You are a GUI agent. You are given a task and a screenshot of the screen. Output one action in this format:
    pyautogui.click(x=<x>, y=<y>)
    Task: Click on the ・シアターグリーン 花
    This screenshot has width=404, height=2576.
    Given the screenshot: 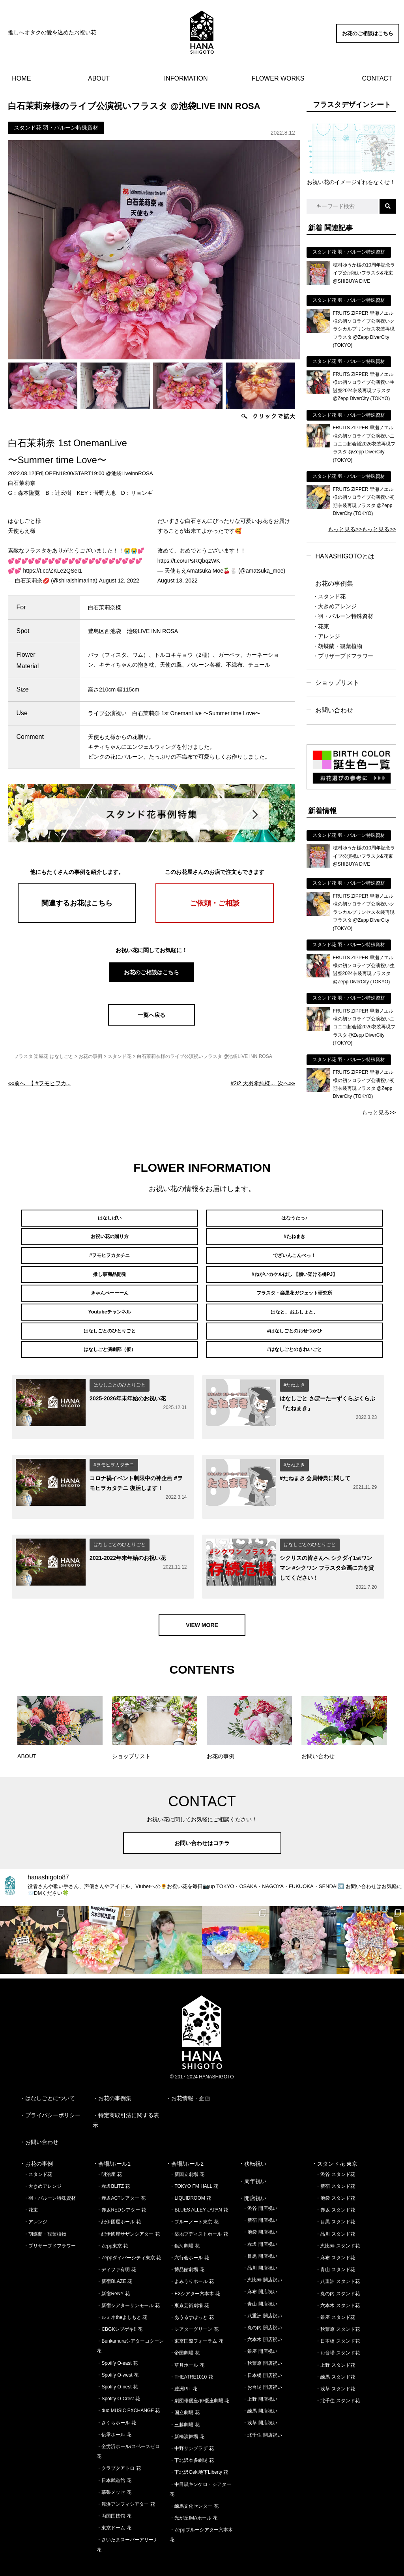 What is the action you would take?
    pyautogui.click(x=194, y=2308)
    